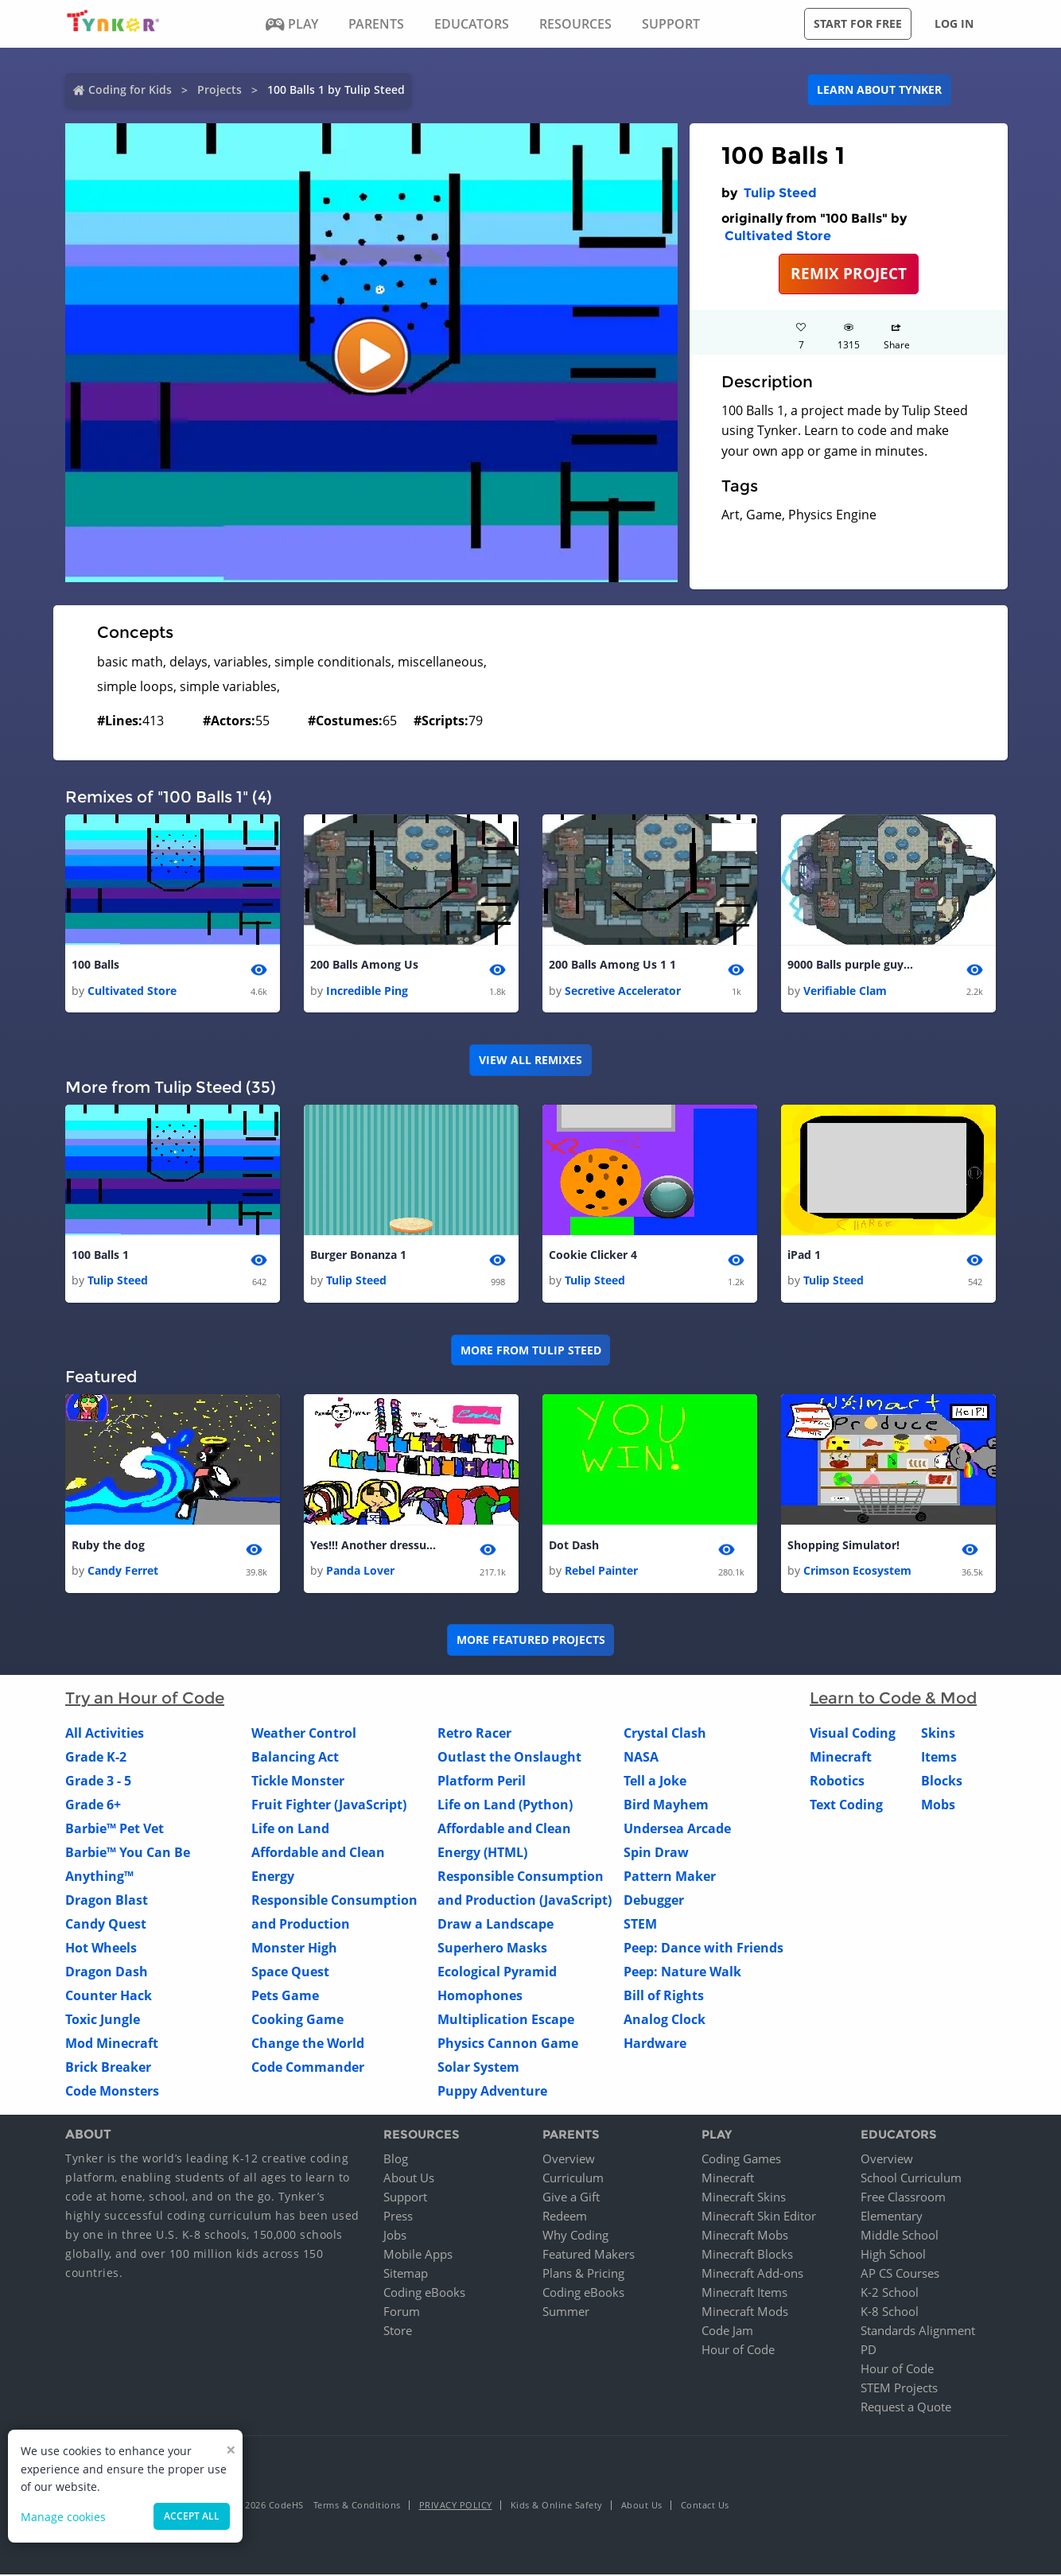 The width and height of the screenshot is (1061, 2576). Describe the element at coordinates (588, 2255) in the screenshot. I see `Featured Makers` at that location.